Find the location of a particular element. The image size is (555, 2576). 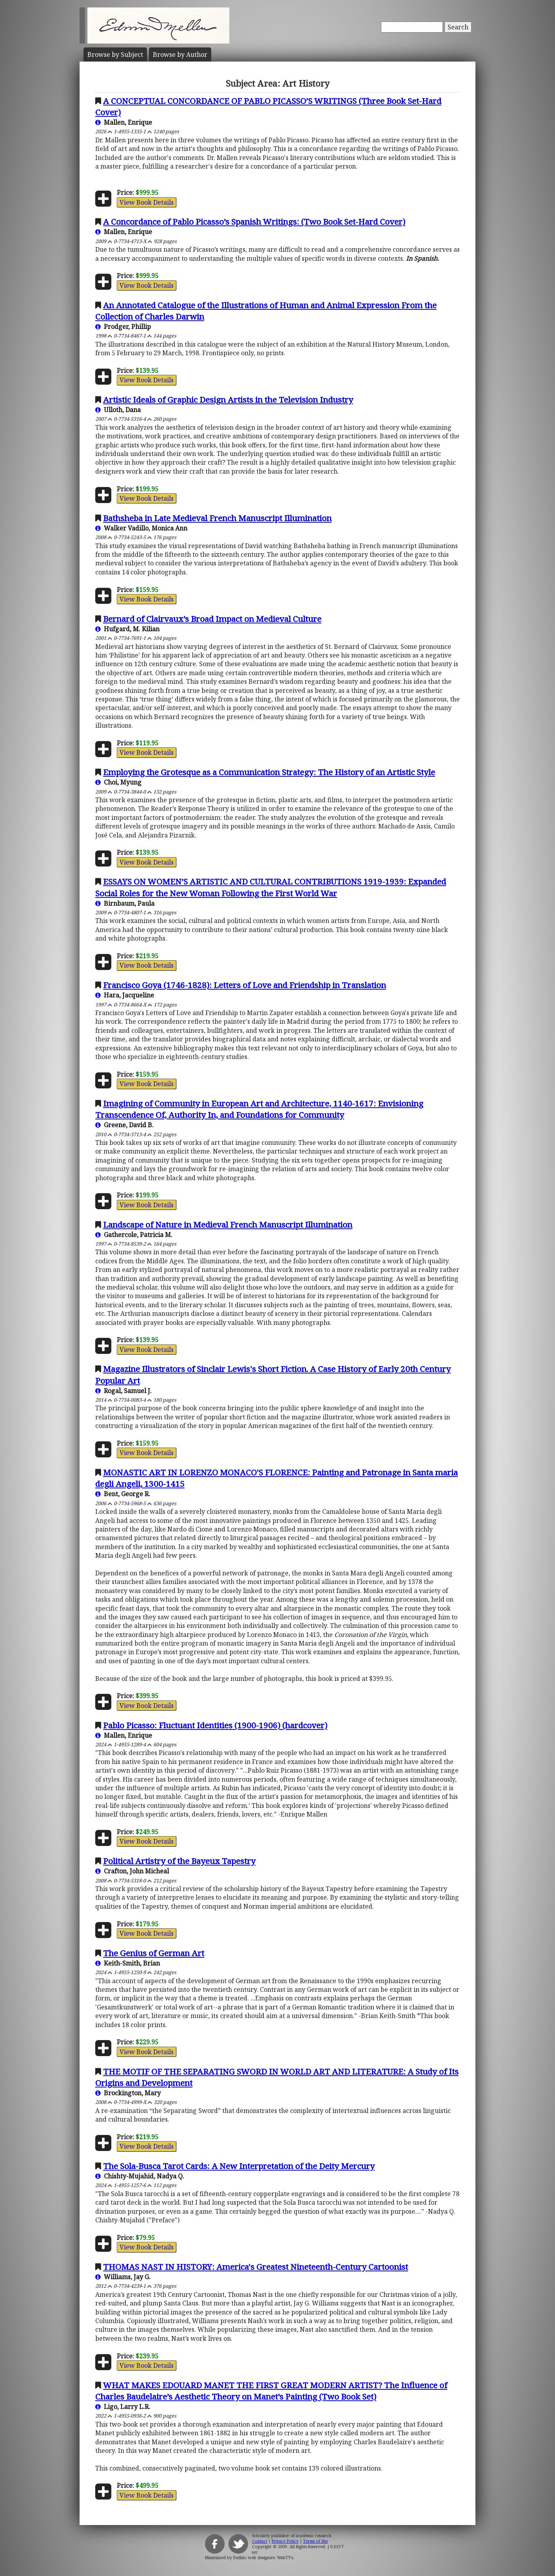

Contact is located at coordinates (259, 2541).